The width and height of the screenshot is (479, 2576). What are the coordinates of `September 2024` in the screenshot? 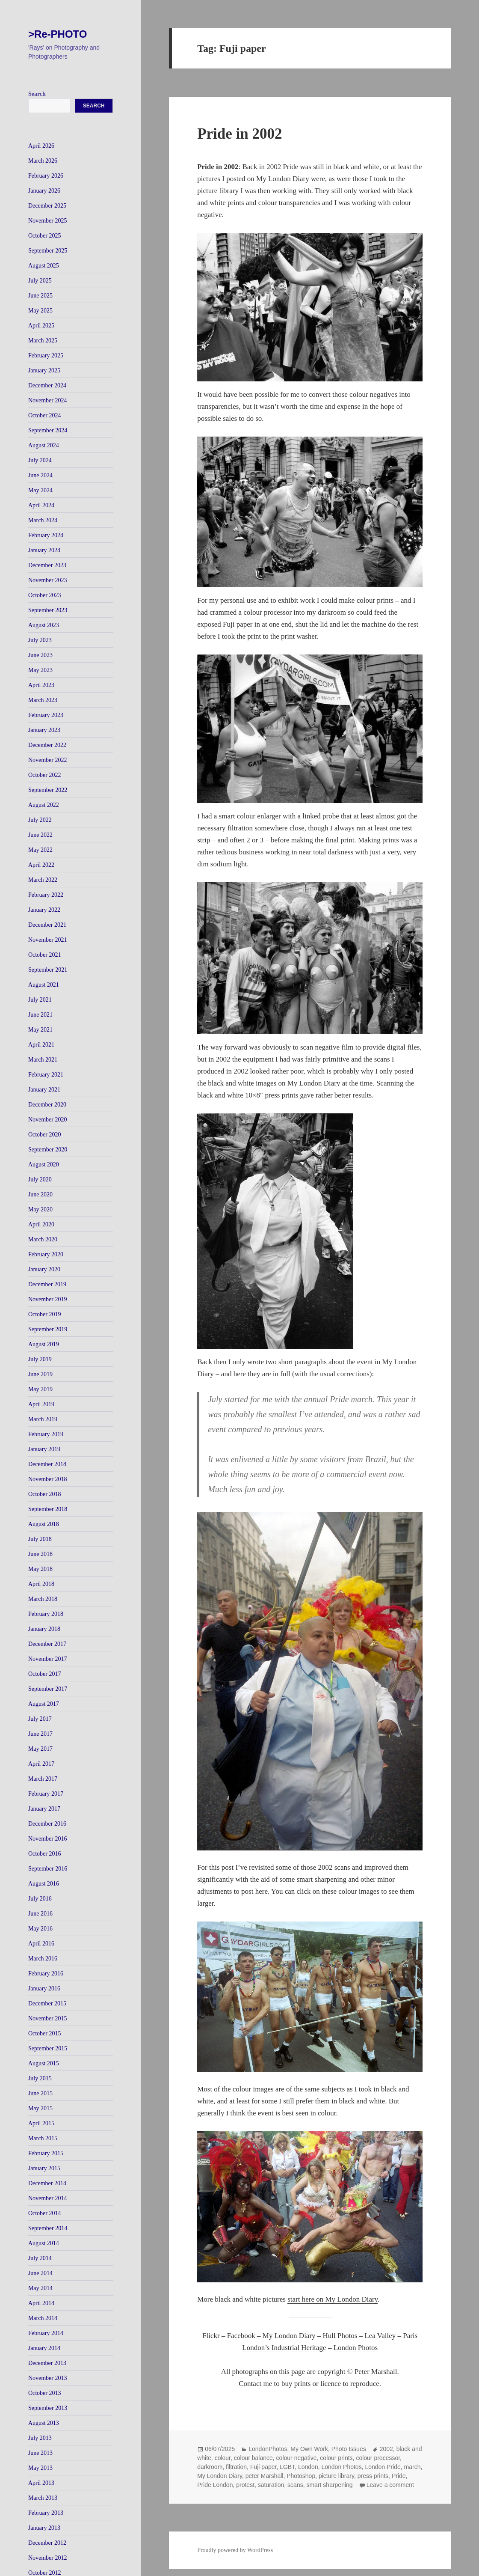 It's located at (47, 430).